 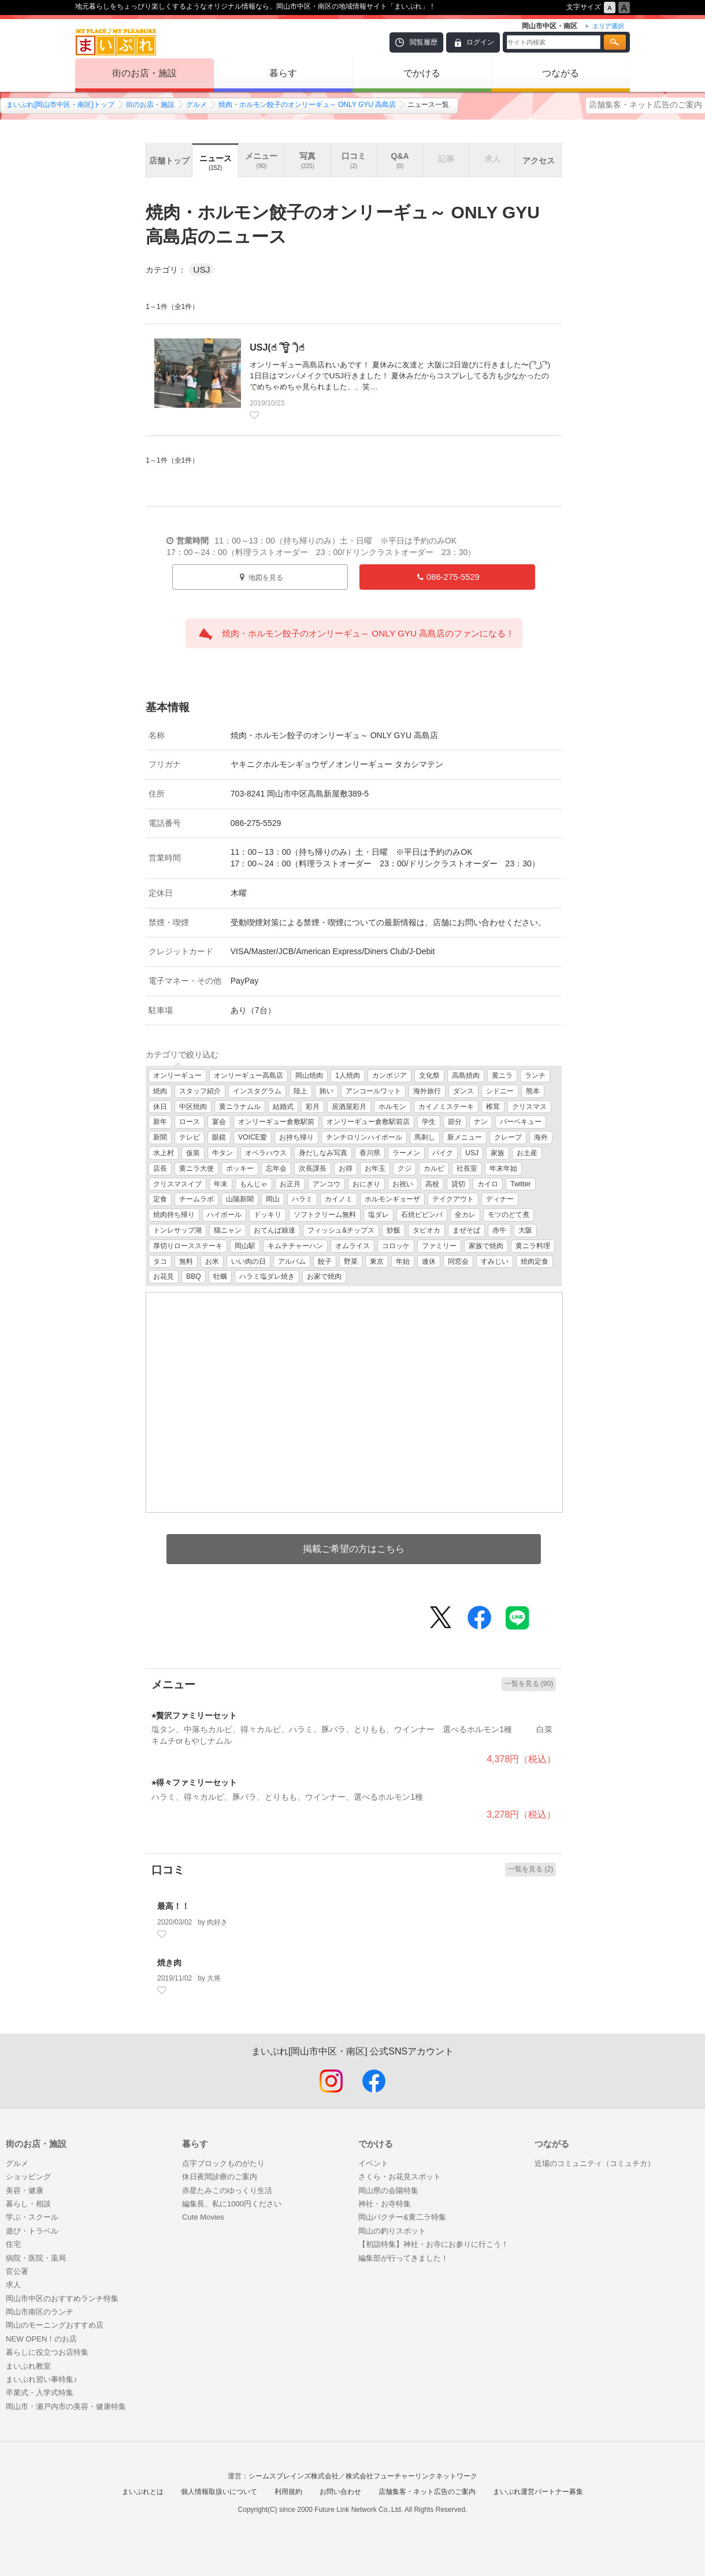 I want to click on クリスマス, so click(x=529, y=1107).